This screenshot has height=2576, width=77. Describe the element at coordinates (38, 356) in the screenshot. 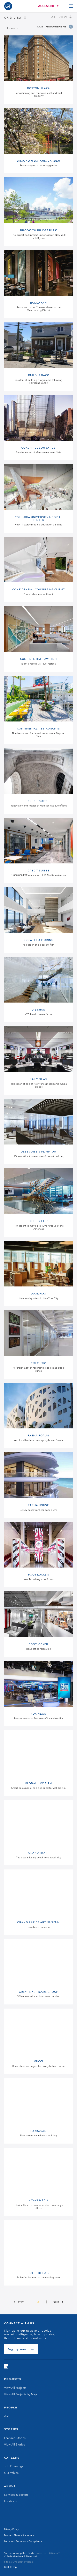

I see `[View Build It Back page]` at that location.